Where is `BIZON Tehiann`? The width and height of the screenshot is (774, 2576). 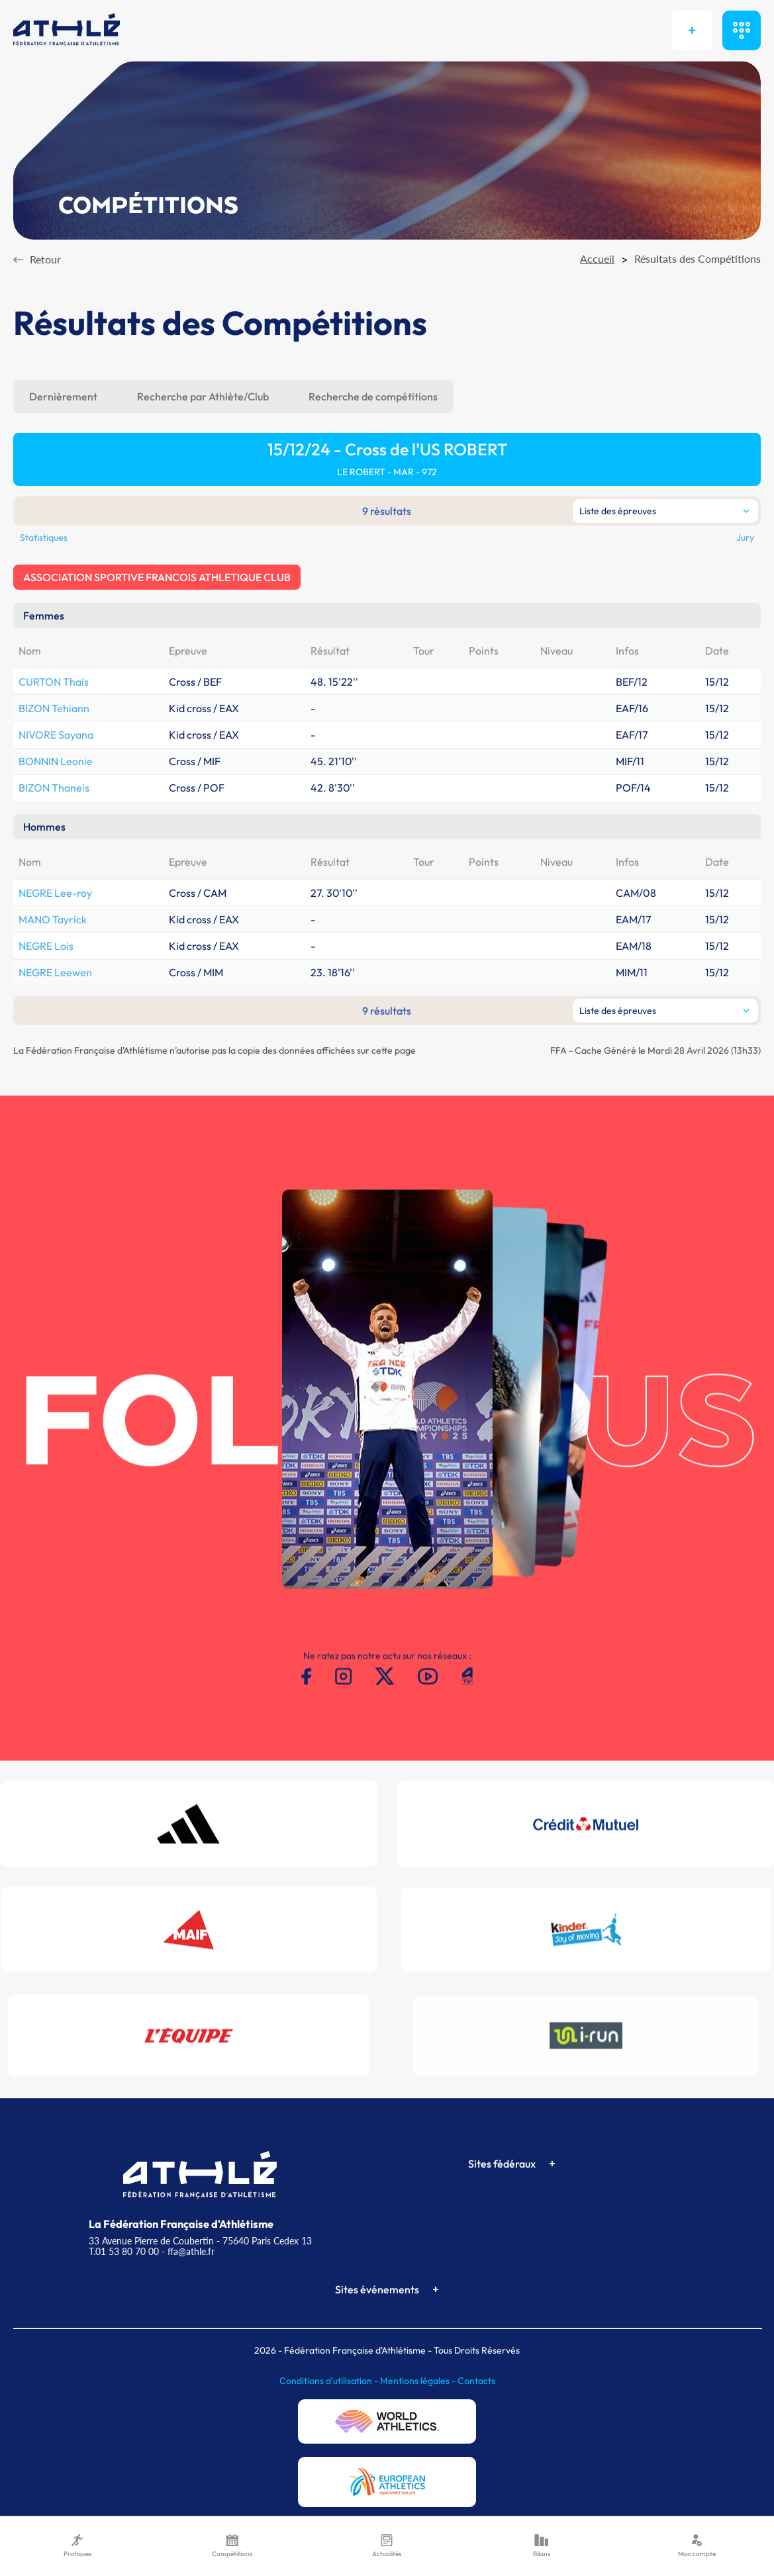 BIZON Tehiann is located at coordinates (54, 708).